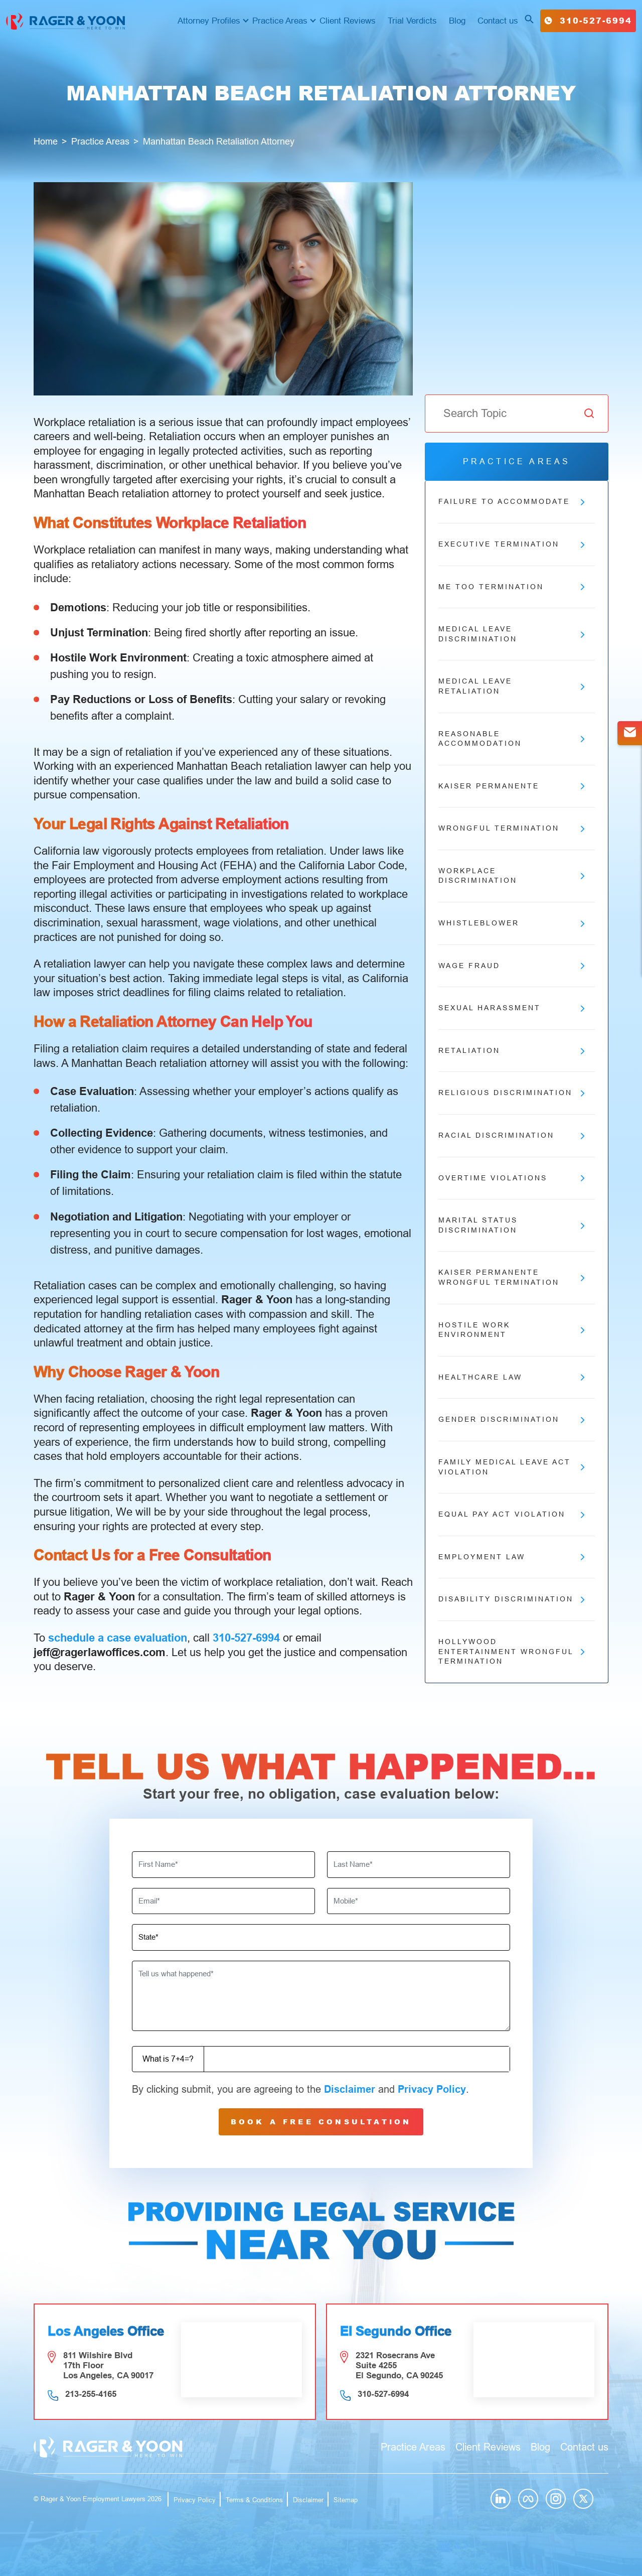 Image resolution: width=642 pixels, height=2576 pixels. Describe the element at coordinates (511, 1515) in the screenshot. I see `Equal Pay Act Violation` at that location.